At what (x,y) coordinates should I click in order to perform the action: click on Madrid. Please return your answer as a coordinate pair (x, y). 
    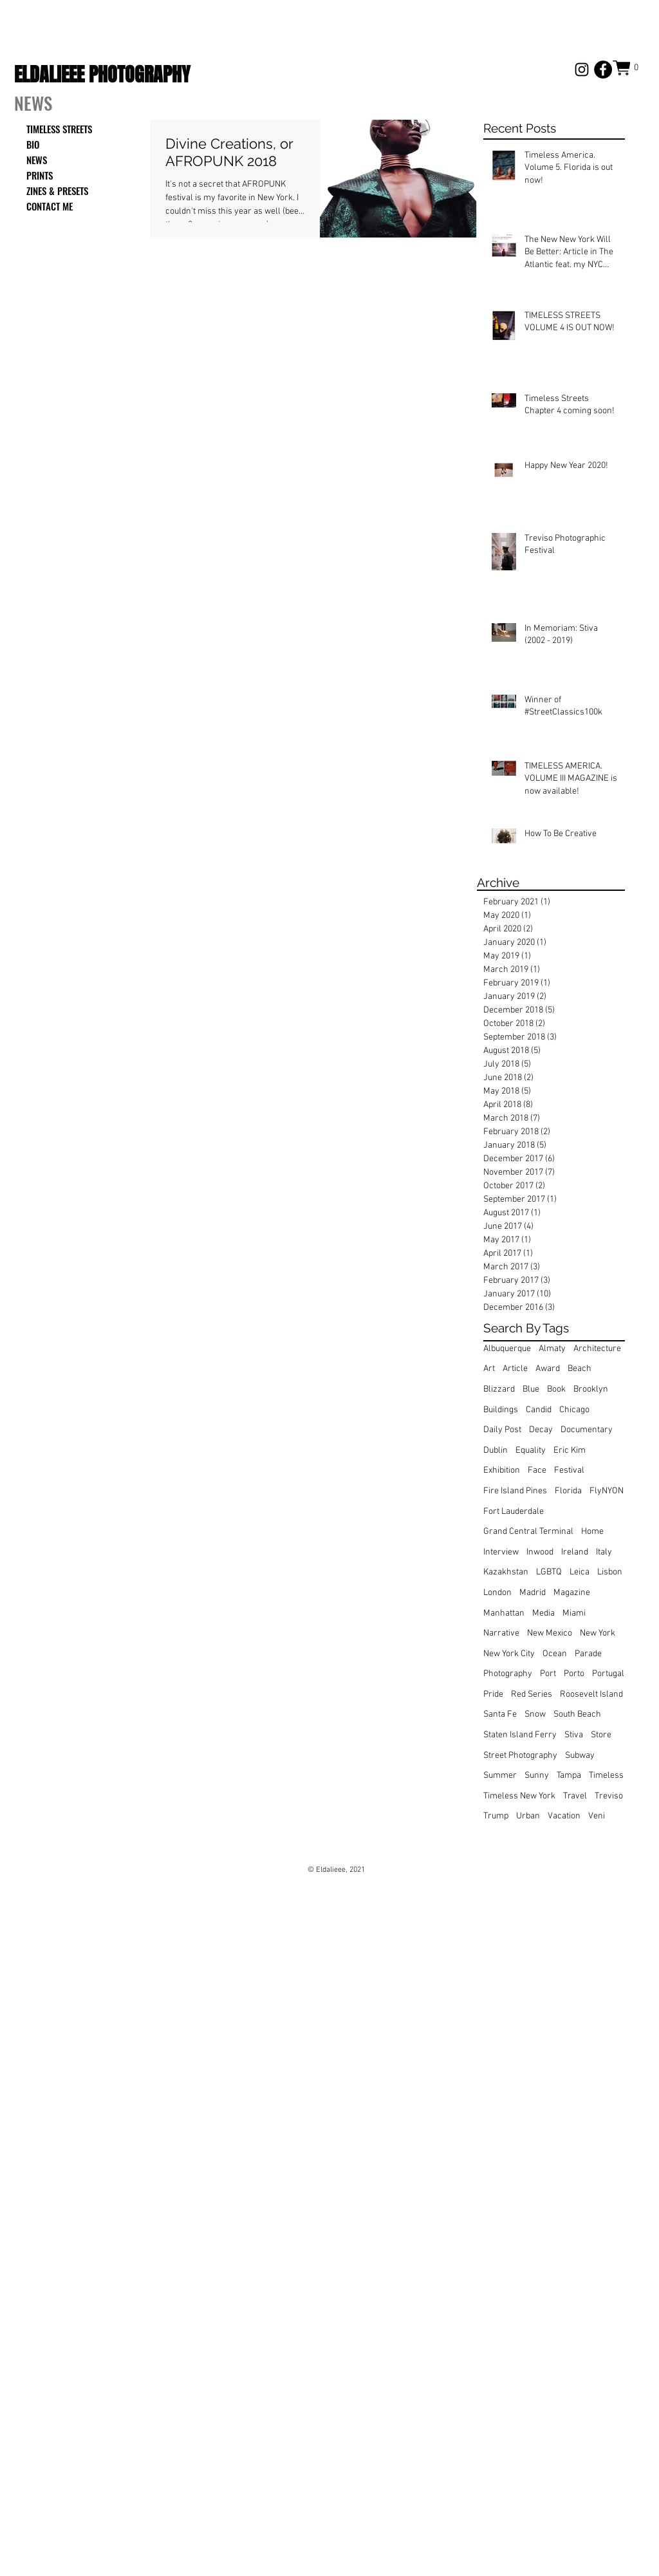
    Looking at the image, I should click on (532, 1592).